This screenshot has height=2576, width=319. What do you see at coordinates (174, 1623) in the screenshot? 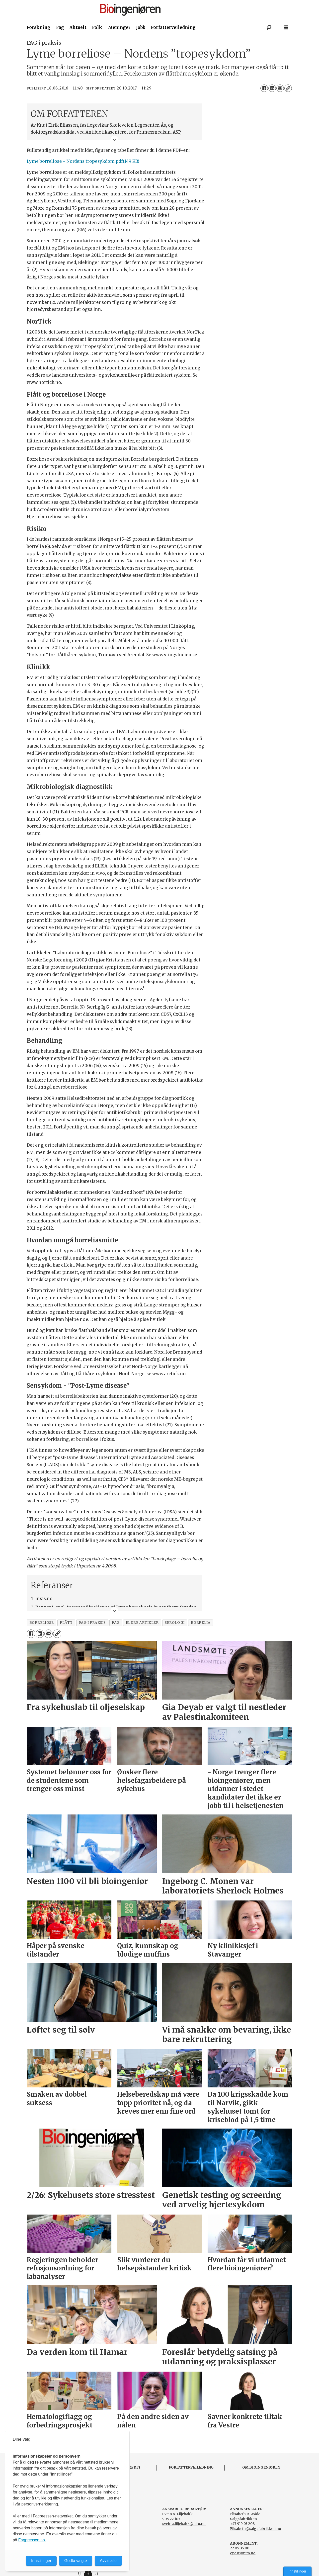
I see `serologi` at bounding box center [174, 1623].